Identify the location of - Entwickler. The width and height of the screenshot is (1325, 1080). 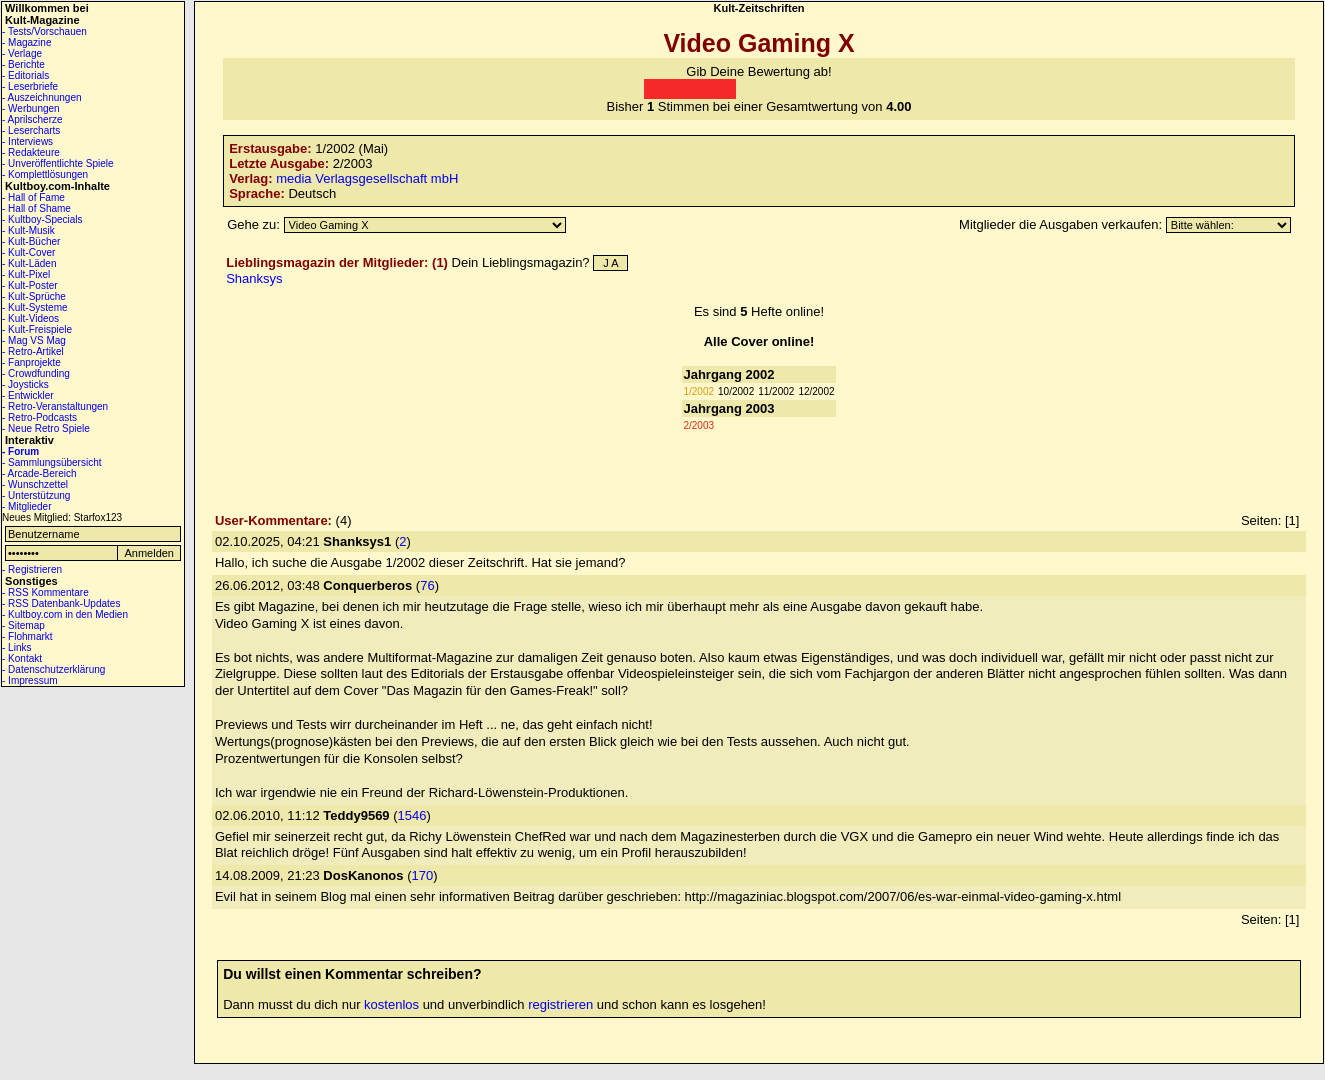
(28, 395).